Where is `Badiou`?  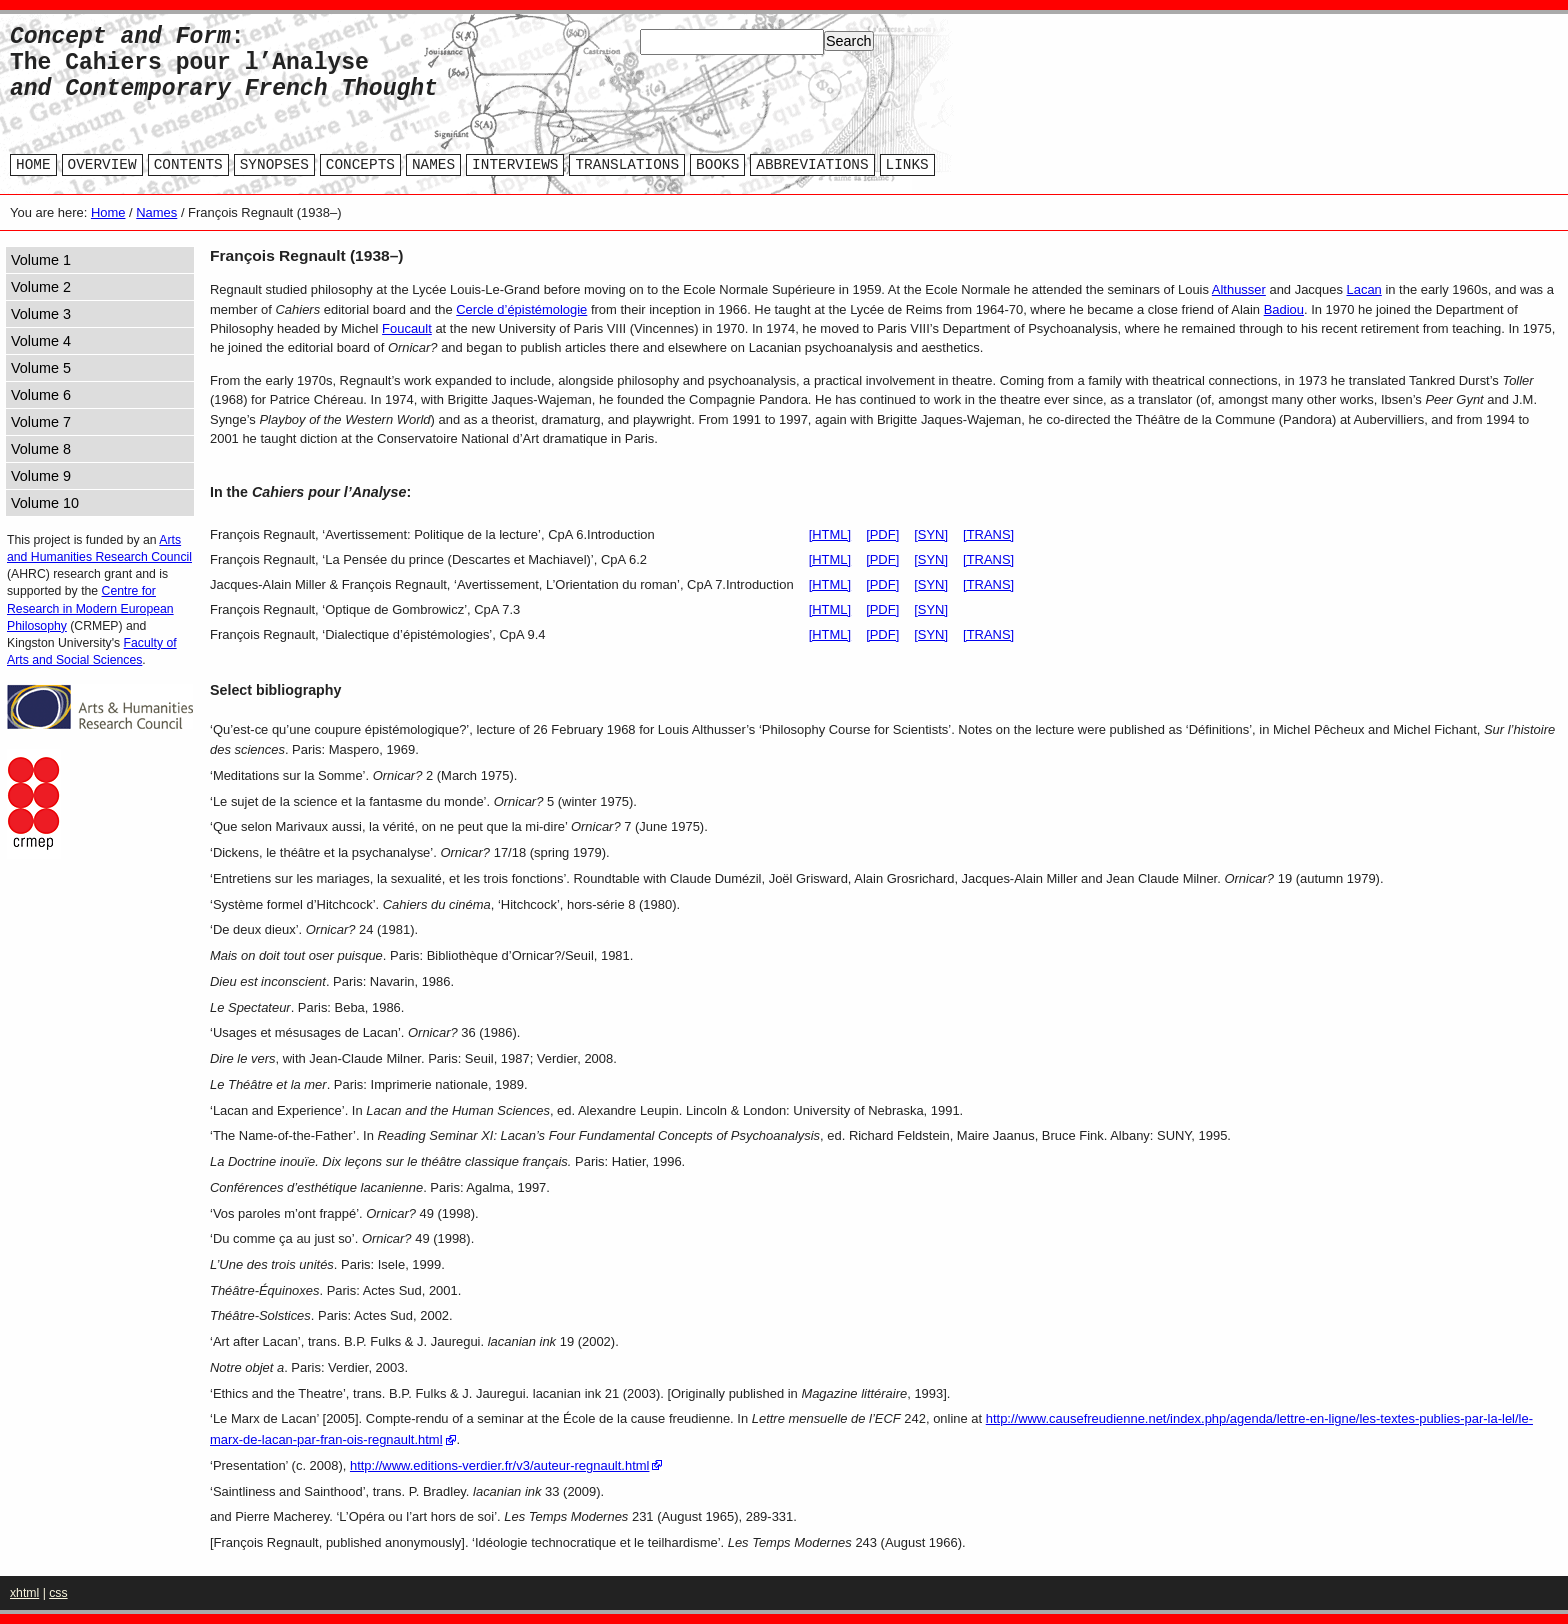
Badiou is located at coordinates (1284, 309).